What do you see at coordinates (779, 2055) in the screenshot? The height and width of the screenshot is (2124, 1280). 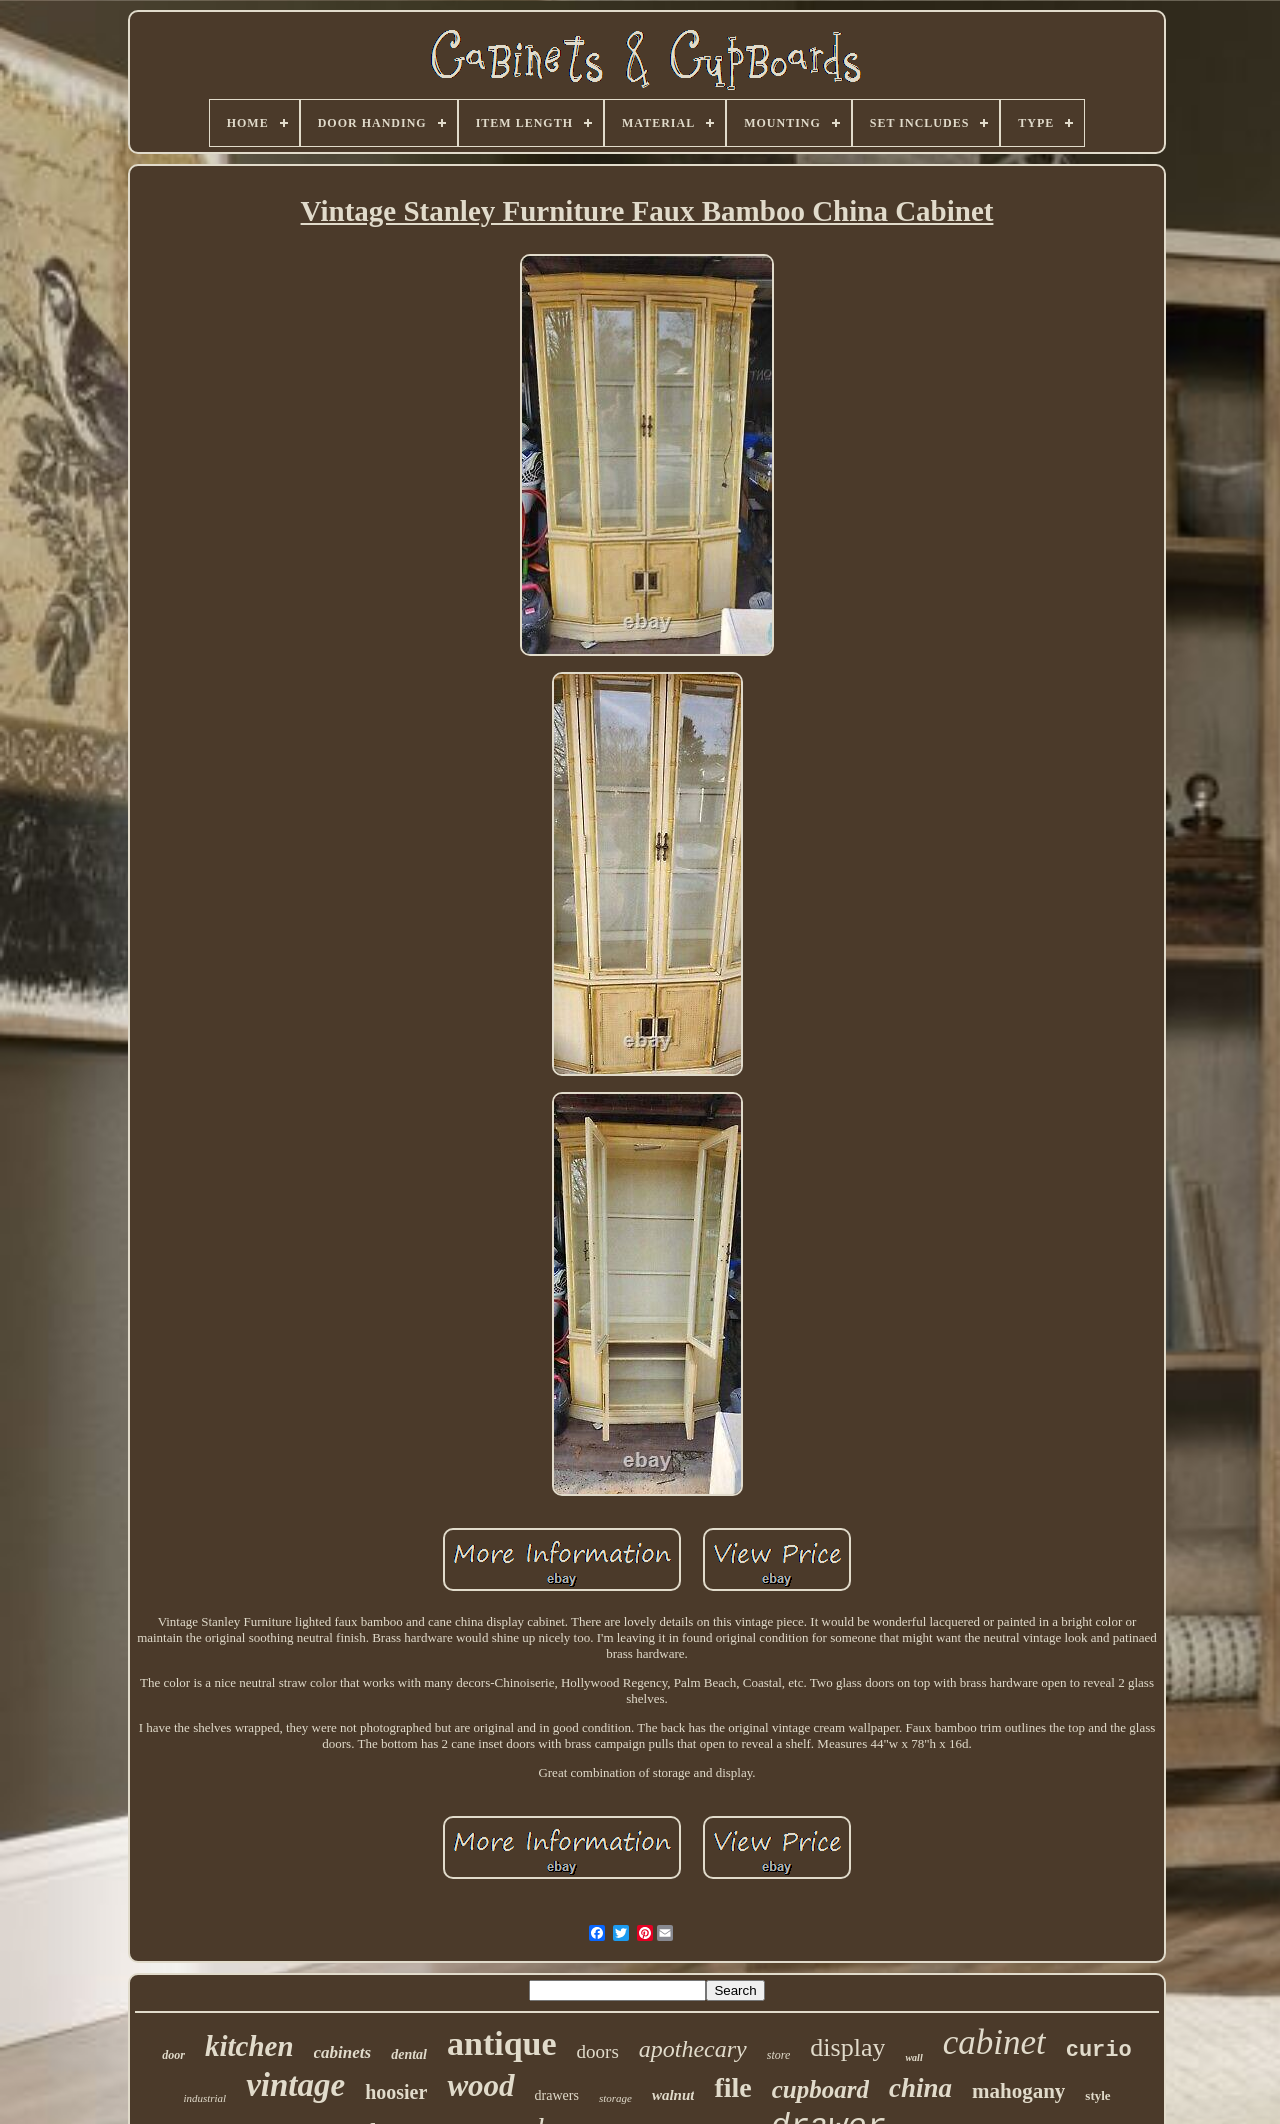 I see `store` at bounding box center [779, 2055].